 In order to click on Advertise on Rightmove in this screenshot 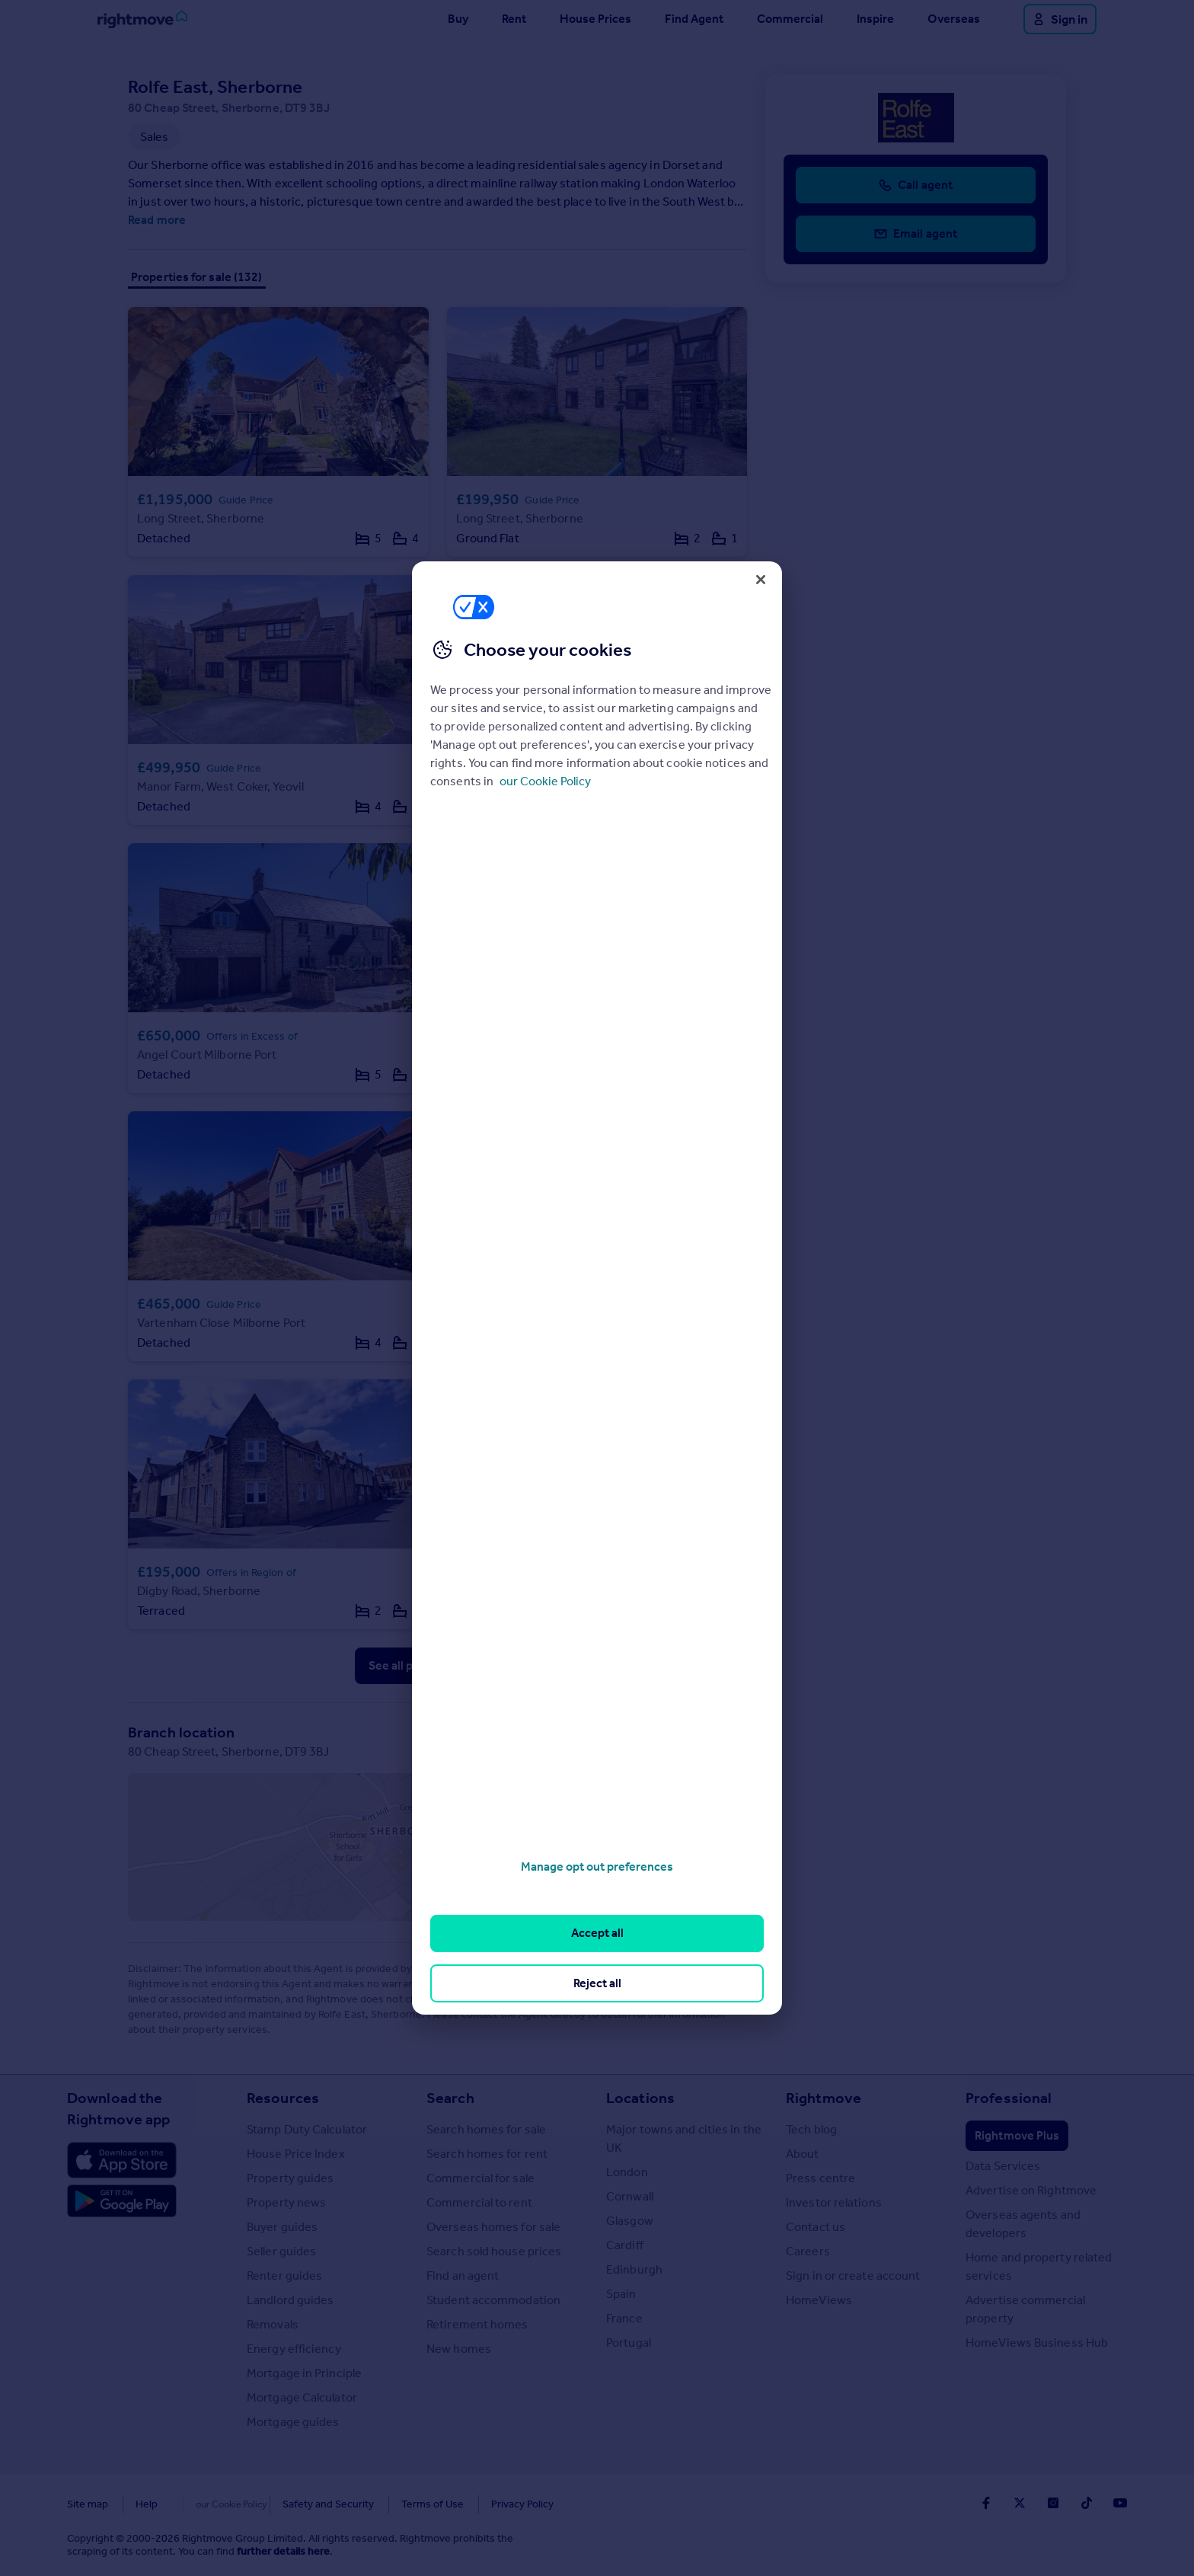, I will do `click(1031, 2190)`.